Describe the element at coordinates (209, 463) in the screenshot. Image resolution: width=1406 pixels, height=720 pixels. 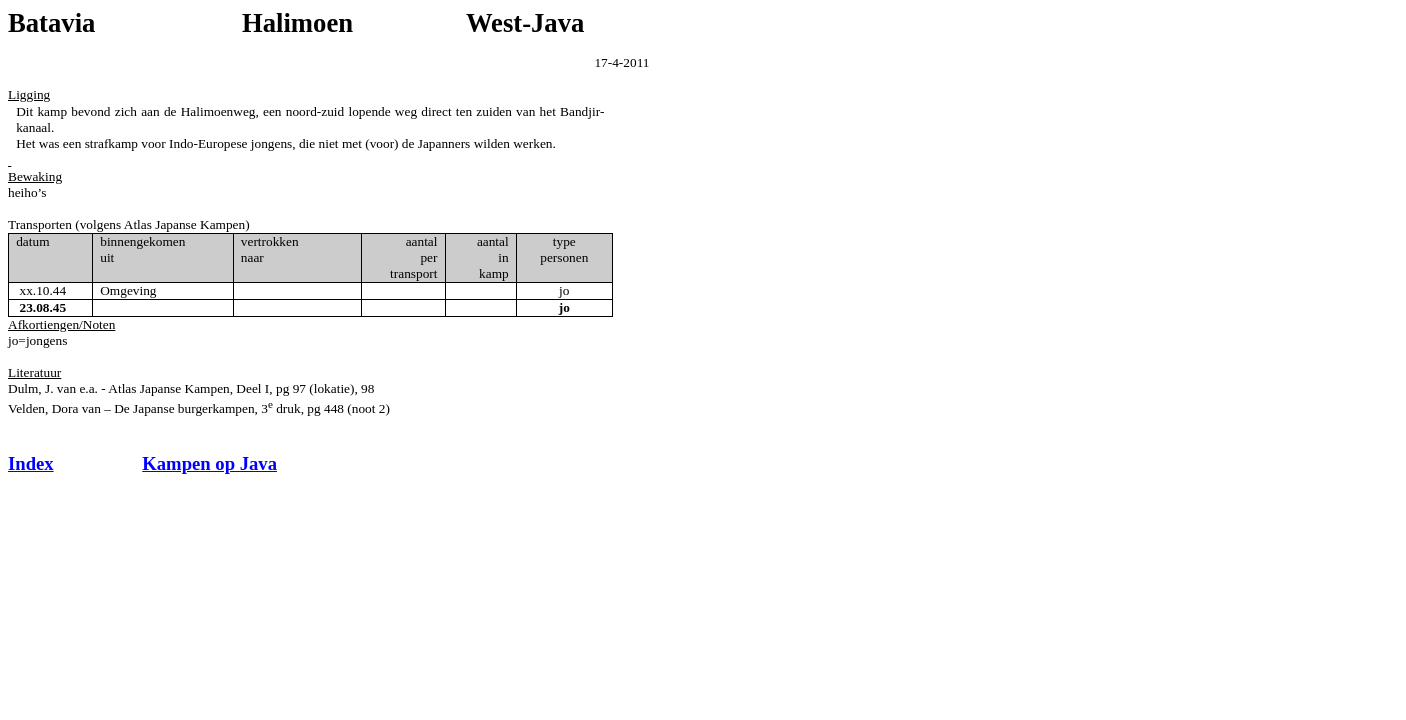
I see `Kampen op Java` at that location.